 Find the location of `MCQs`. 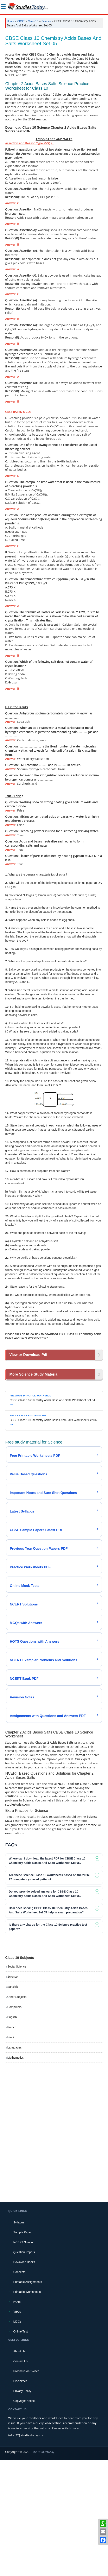

MCQs is located at coordinates (17, 2437).